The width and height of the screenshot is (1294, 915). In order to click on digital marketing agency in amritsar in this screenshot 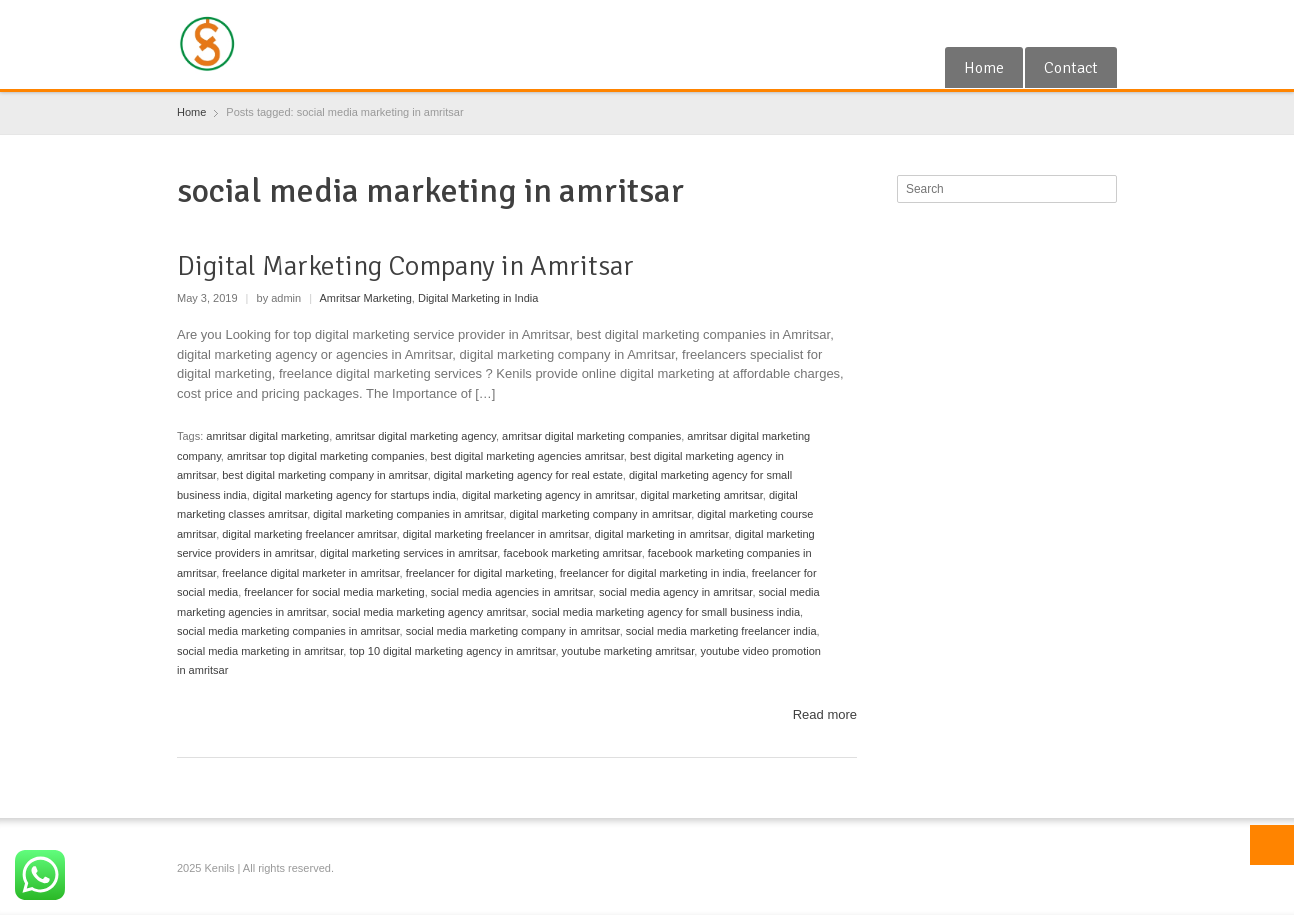, I will do `click(548, 495)`.